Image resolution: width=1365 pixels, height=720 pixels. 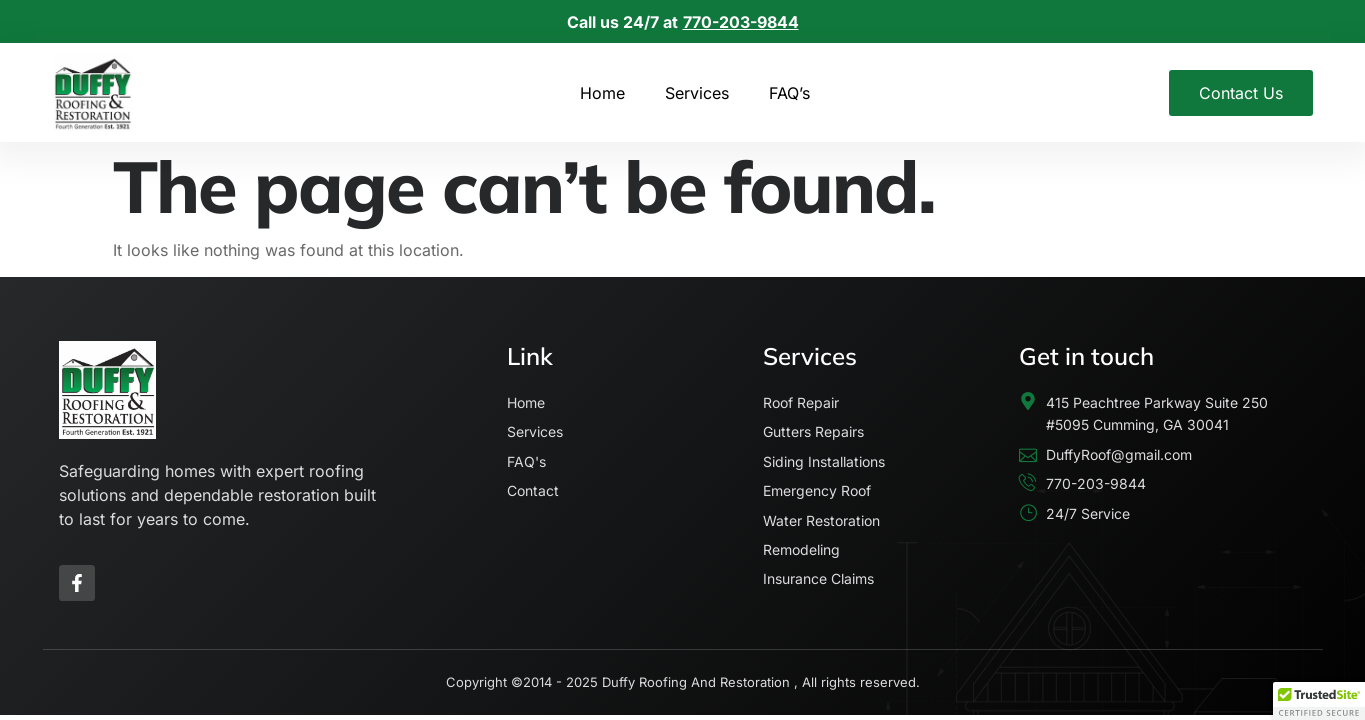 What do you see at coordinates (602, 93) in the screenshot?
I see `Home` at bounding box center [602, 93].